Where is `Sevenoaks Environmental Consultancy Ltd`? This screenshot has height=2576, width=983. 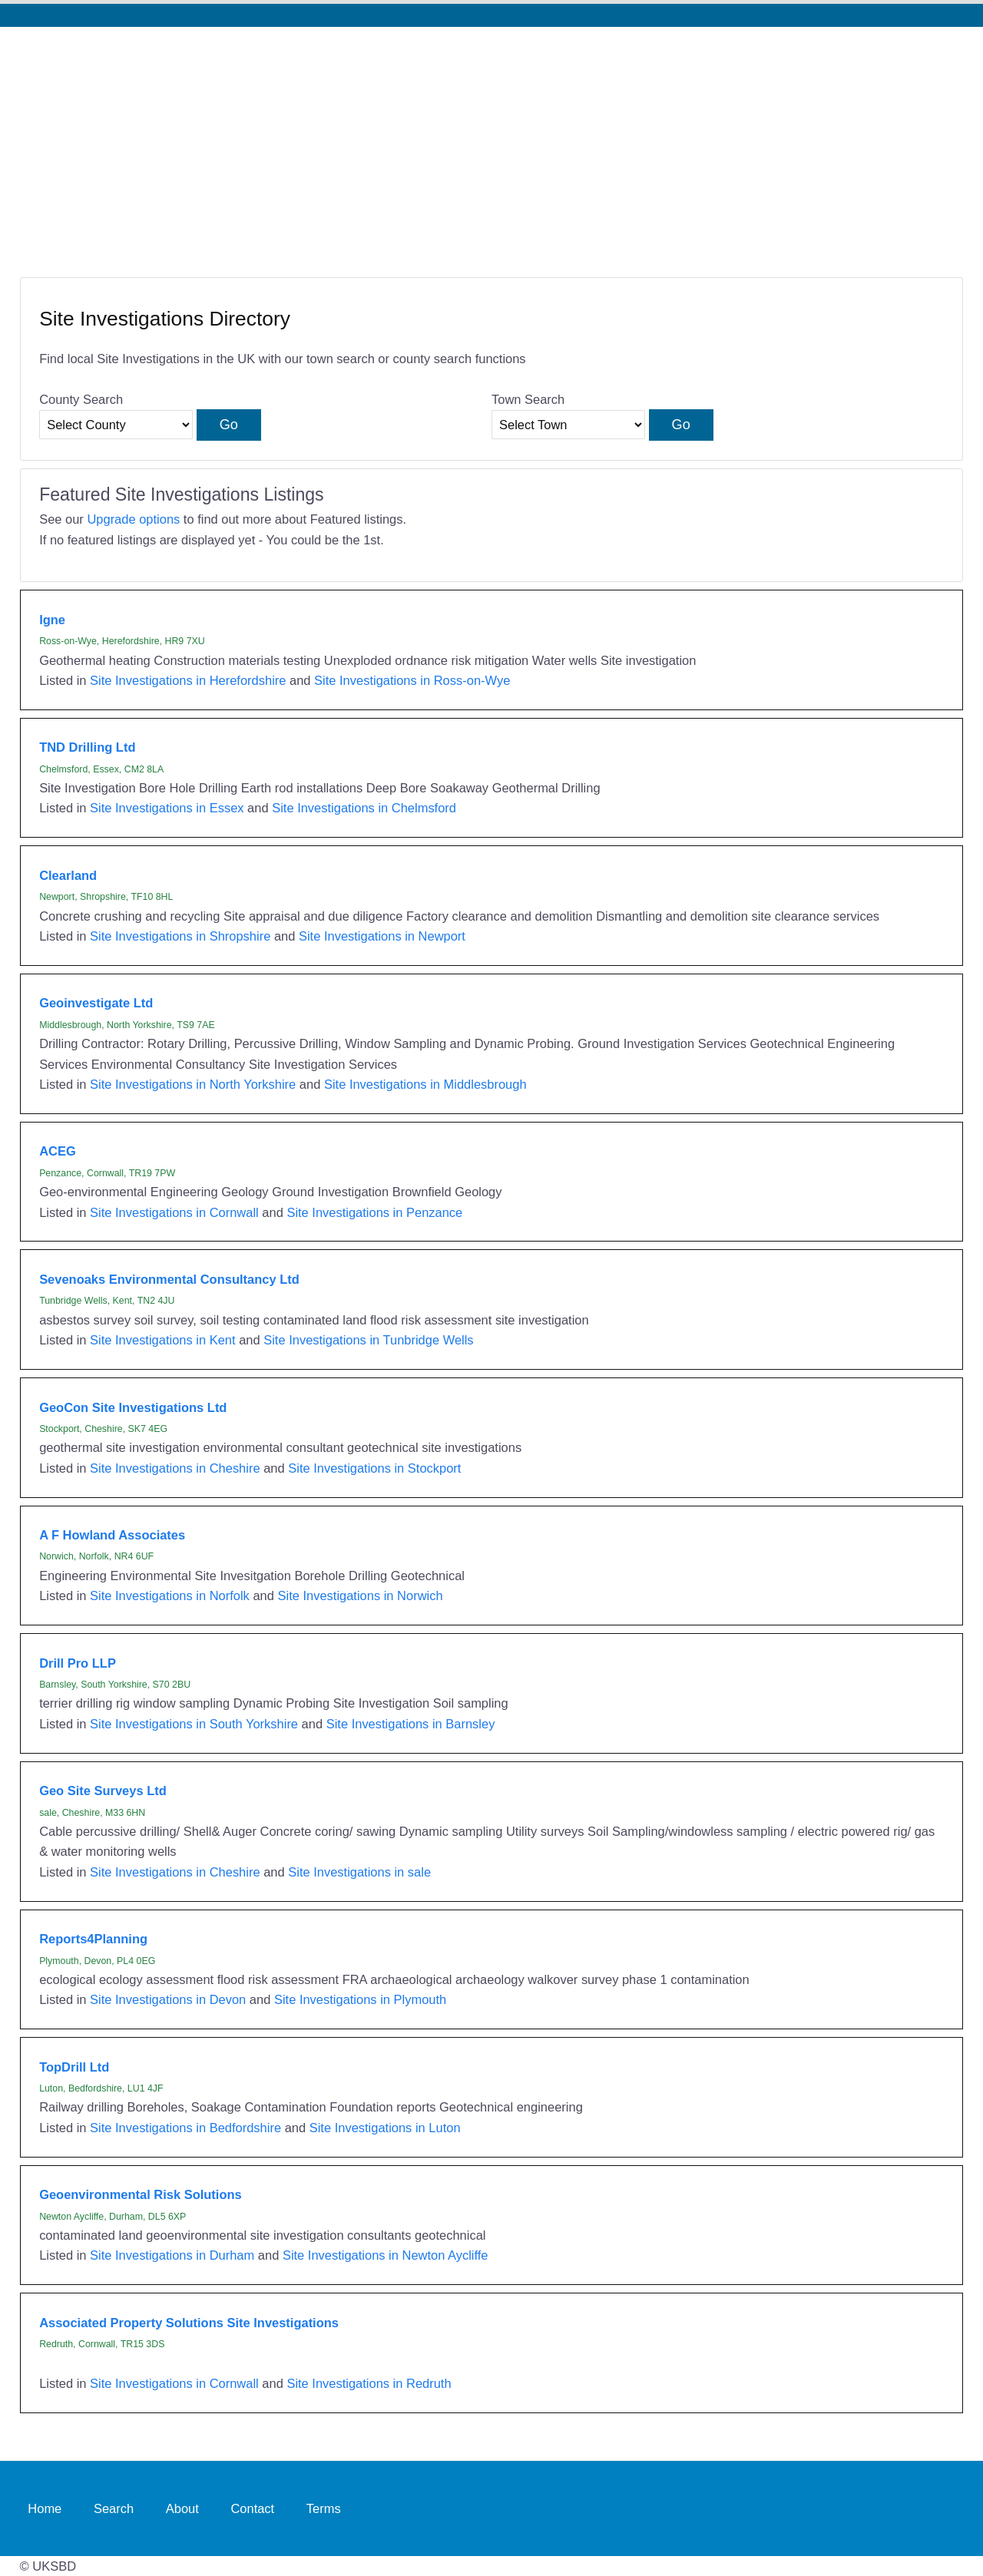
Sevenoaks Environmental Consultancy Ltd is located at coordinates (169, 1279).